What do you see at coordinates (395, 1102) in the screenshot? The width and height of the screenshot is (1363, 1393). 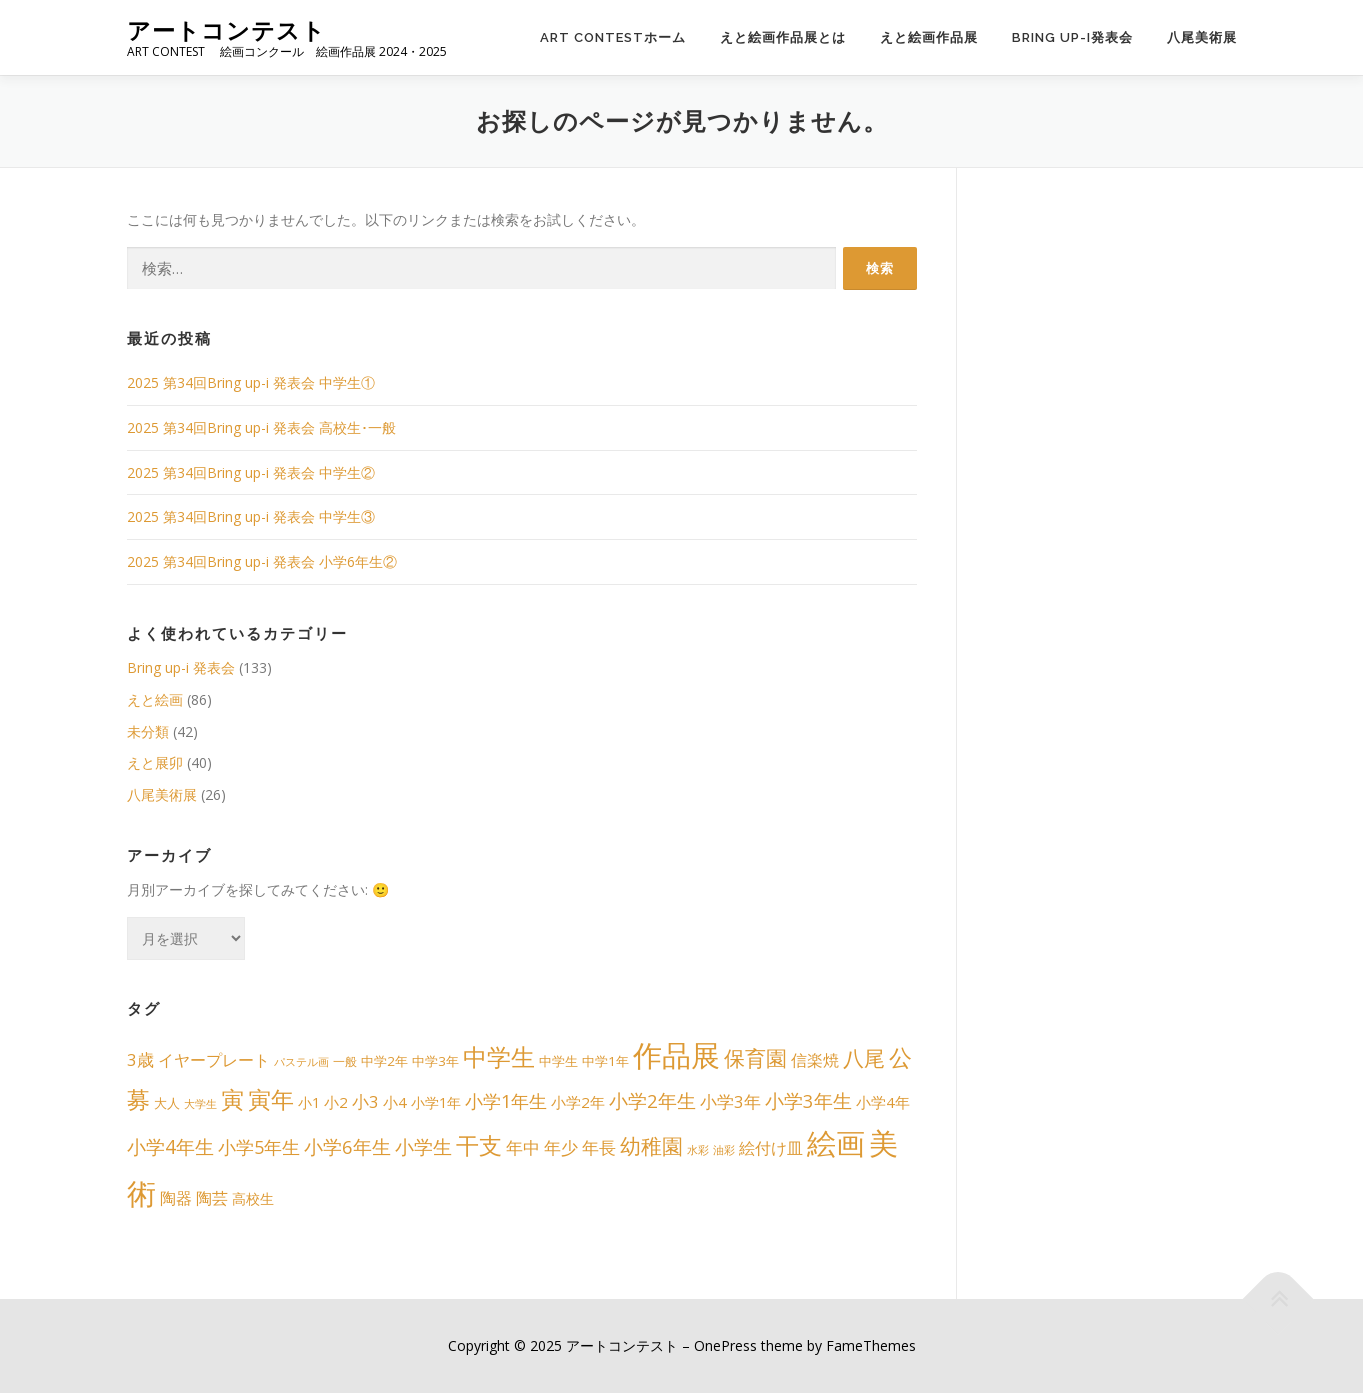 I see `小4 [小4 (5個の項目)]` at bounding box center [395, 1102].